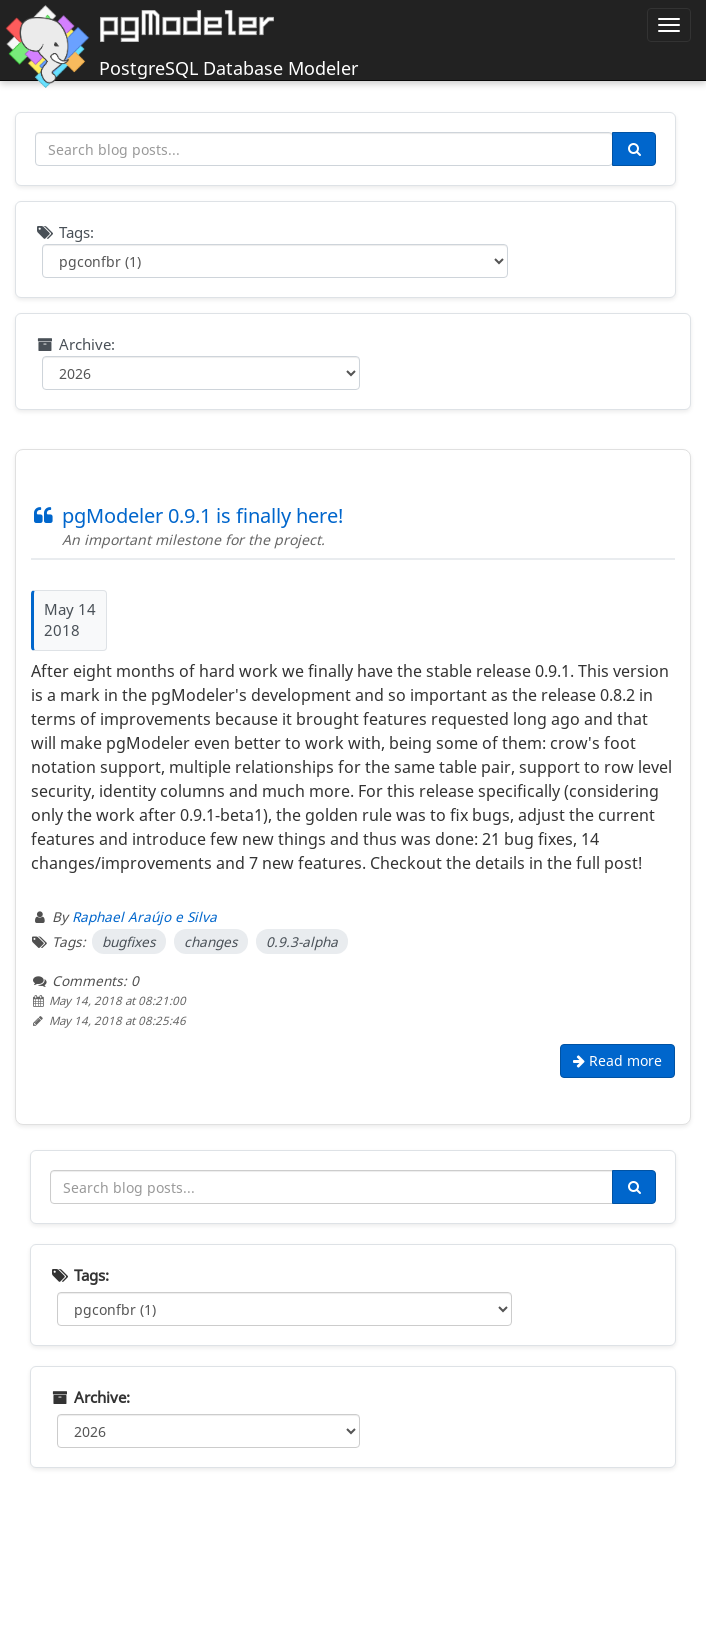  I want to click on Read more, so click(617, 1060).